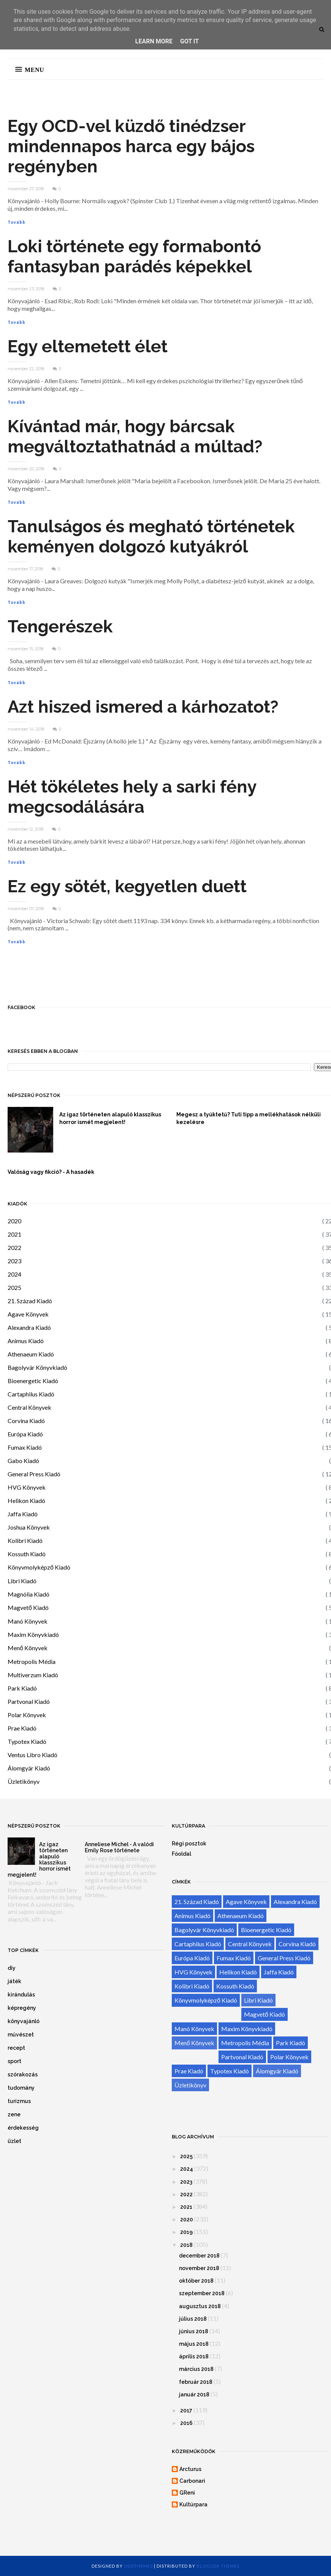  Describe the element at coordinates (22, 1688) in the screenshot. I see `Park Kiadó` at that location.